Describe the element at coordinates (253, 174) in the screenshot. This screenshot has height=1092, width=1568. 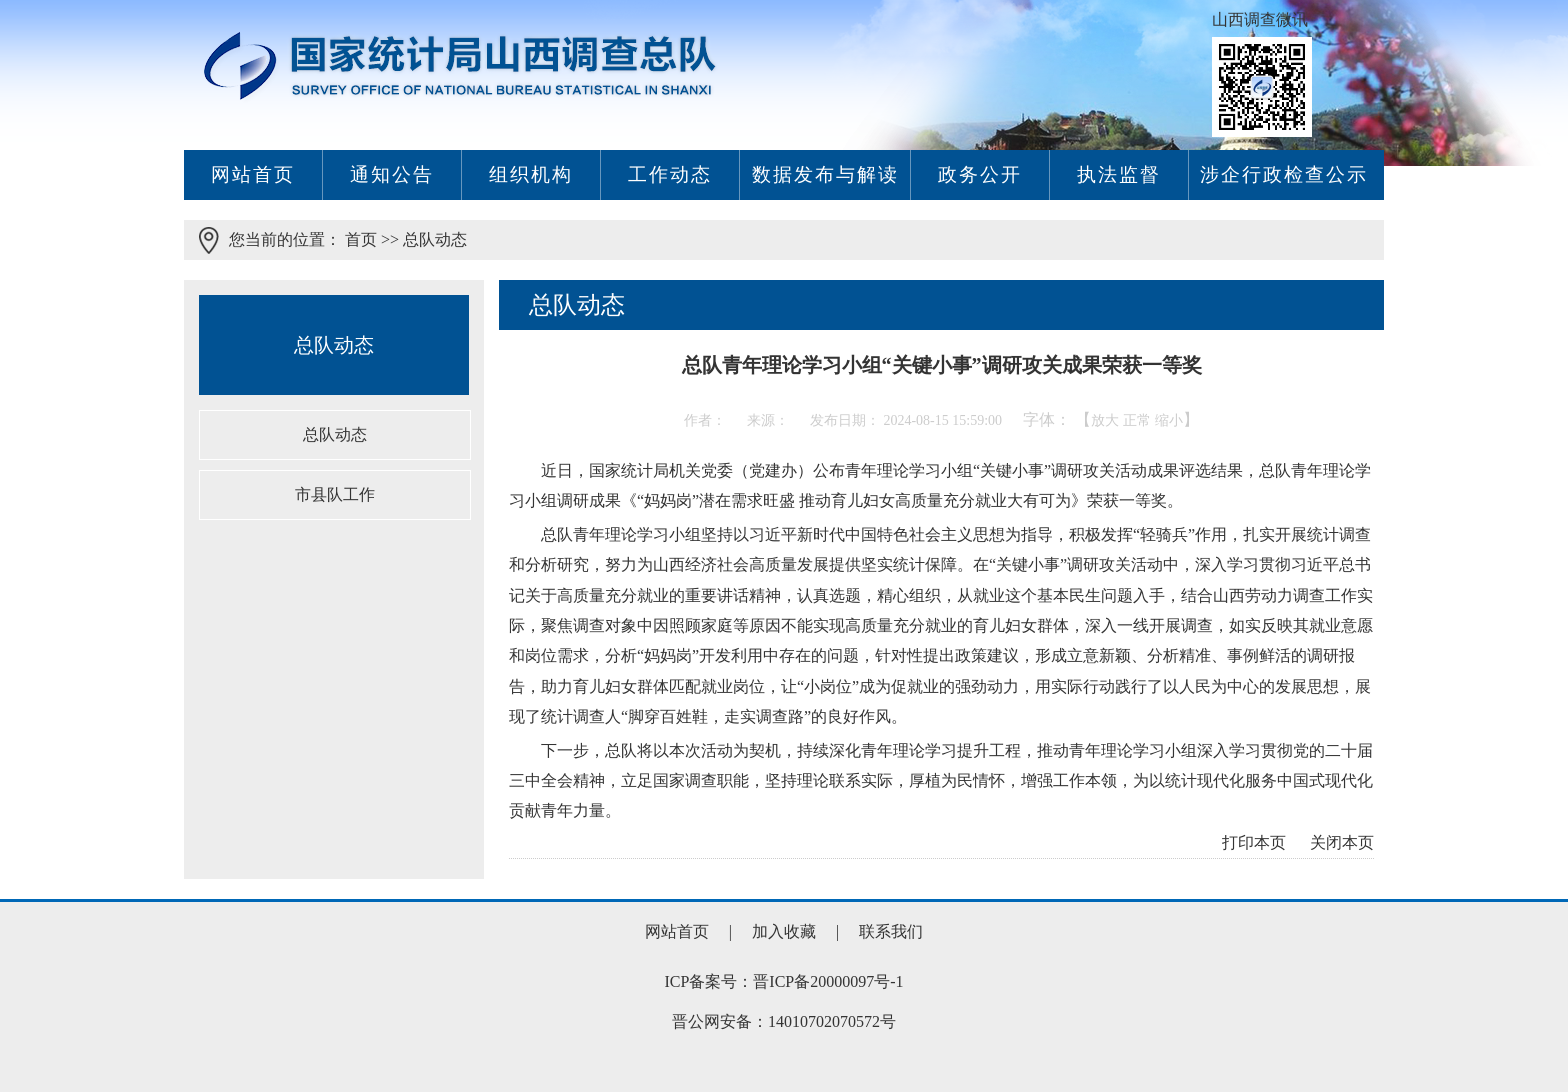
I see `网站首页` at that location.